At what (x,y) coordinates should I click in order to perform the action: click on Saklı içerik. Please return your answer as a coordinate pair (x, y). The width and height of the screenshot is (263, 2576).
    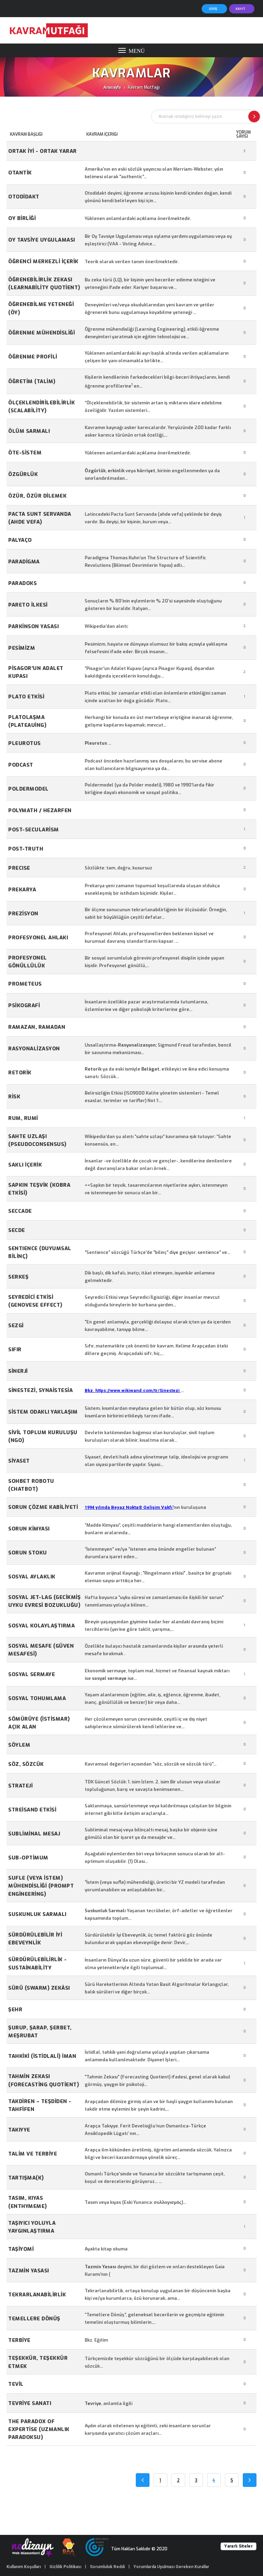
    Looking at the image, I should click on (25, 1164).